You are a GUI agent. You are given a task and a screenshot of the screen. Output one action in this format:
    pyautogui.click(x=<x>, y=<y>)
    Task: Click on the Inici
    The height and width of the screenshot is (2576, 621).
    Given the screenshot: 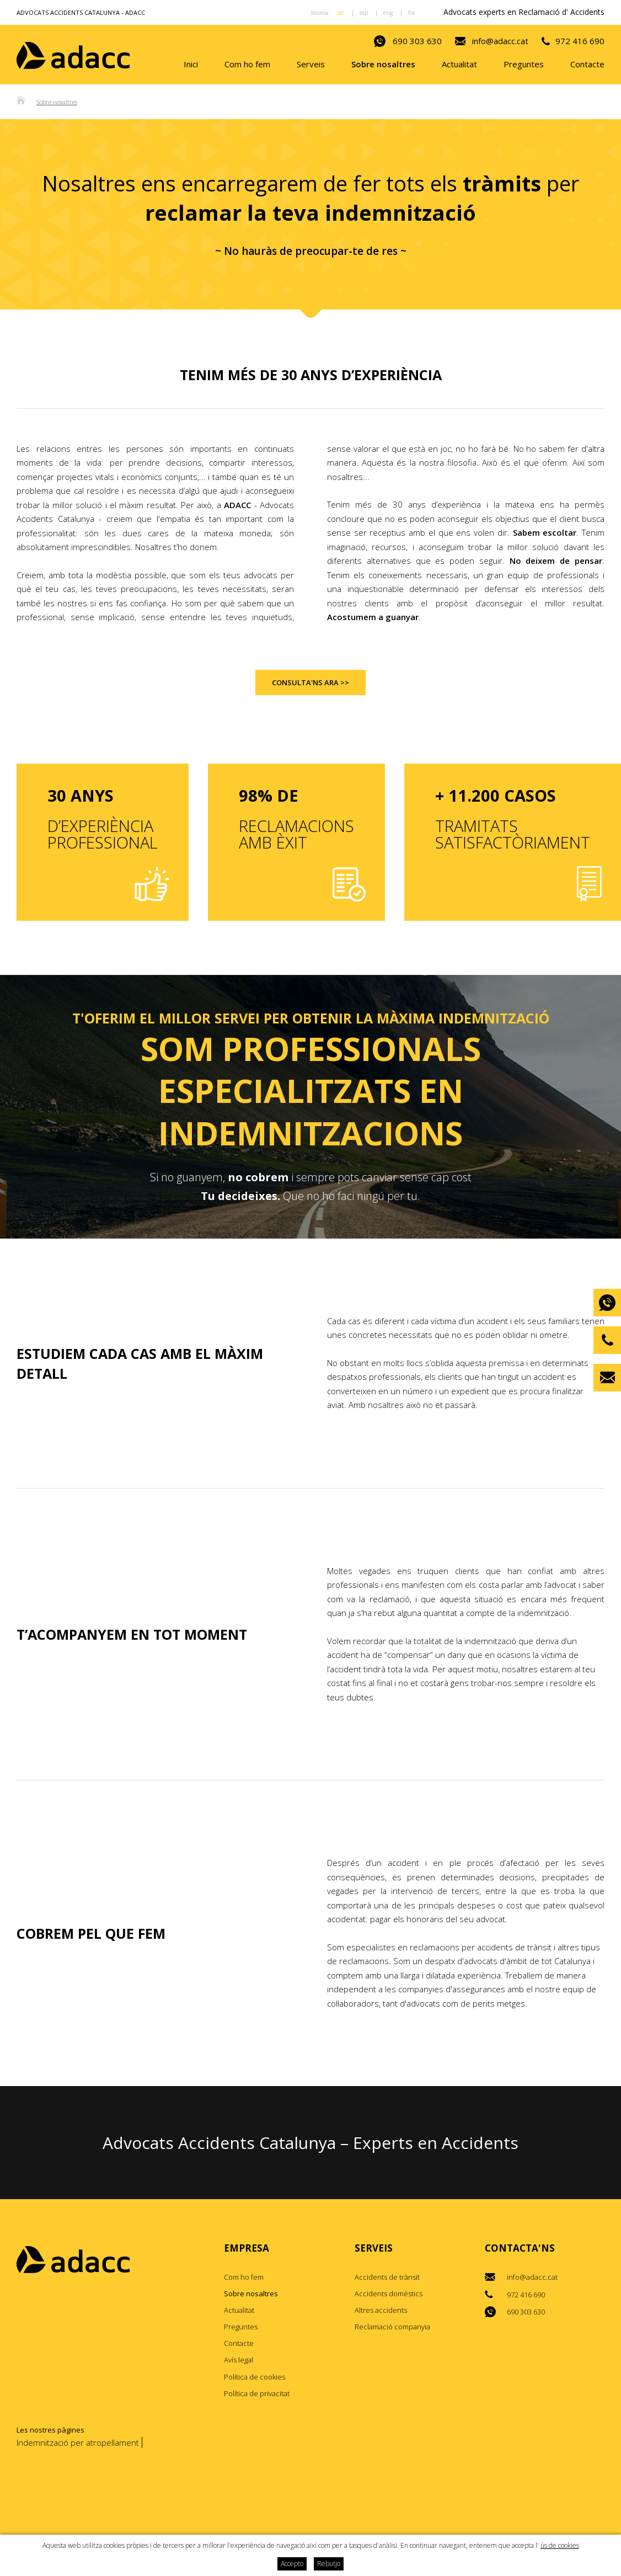 What is the action you would take?
    pyautogui.click(x=191, y=64)
    